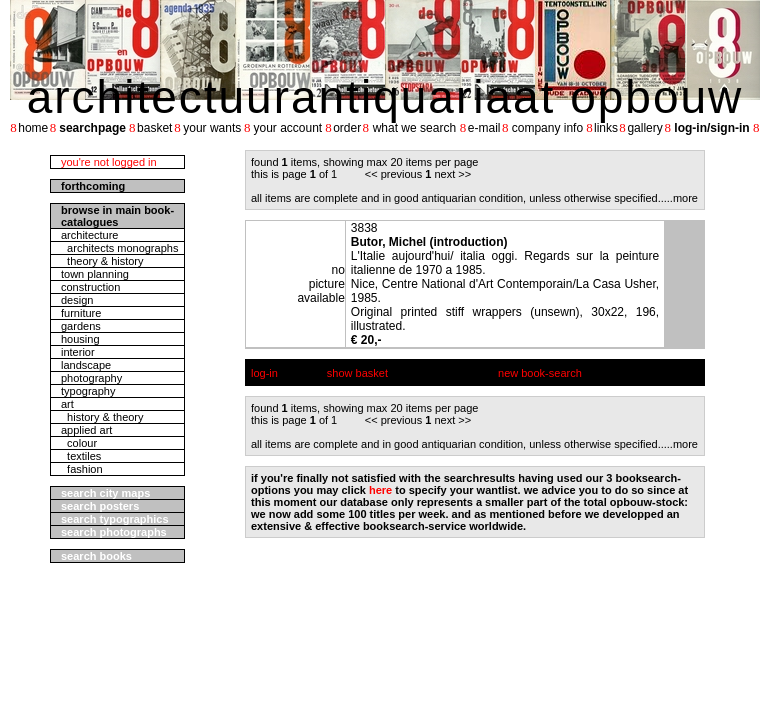 Image resolution: width=760 pixels, height=720 pixels. Describe the element at coordinates (357, 373) in the screenshot. I see `show basket` at that location.